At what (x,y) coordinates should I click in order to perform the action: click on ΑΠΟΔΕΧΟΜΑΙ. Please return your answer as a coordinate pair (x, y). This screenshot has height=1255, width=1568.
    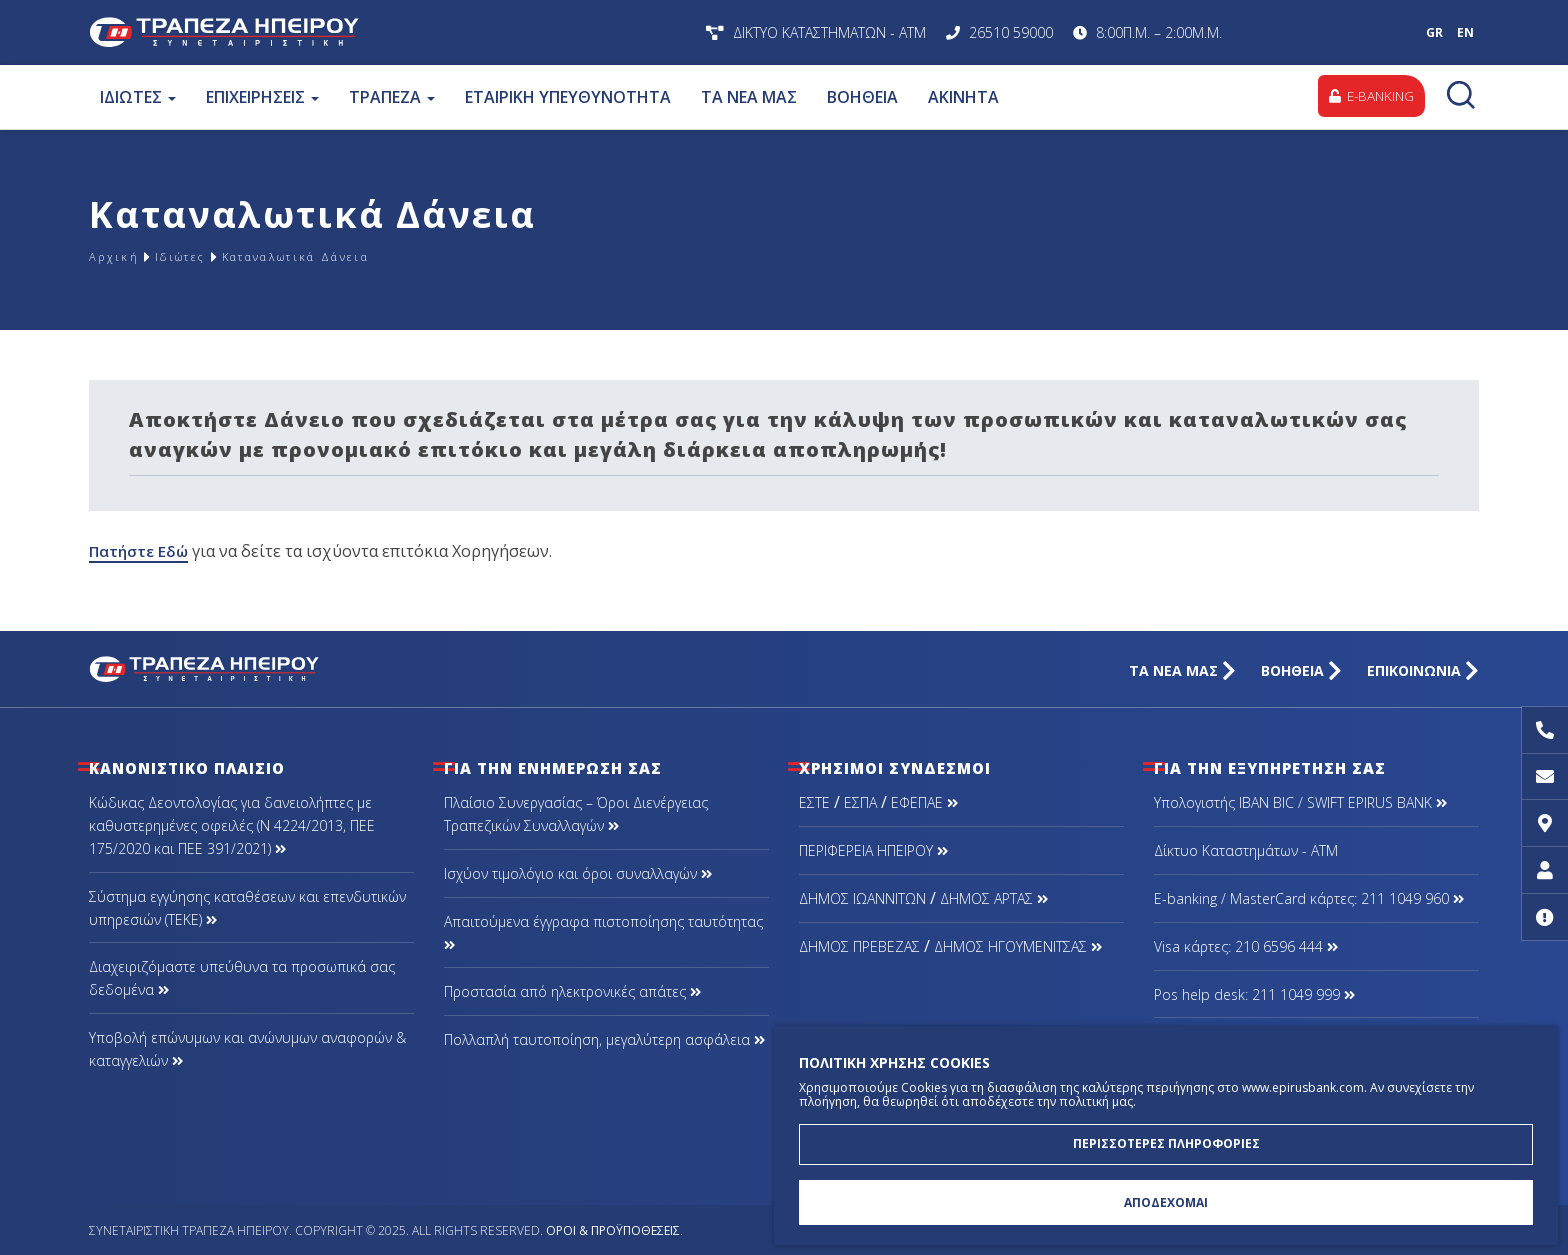
    Looking at the image, I should click on (1166, 1200).